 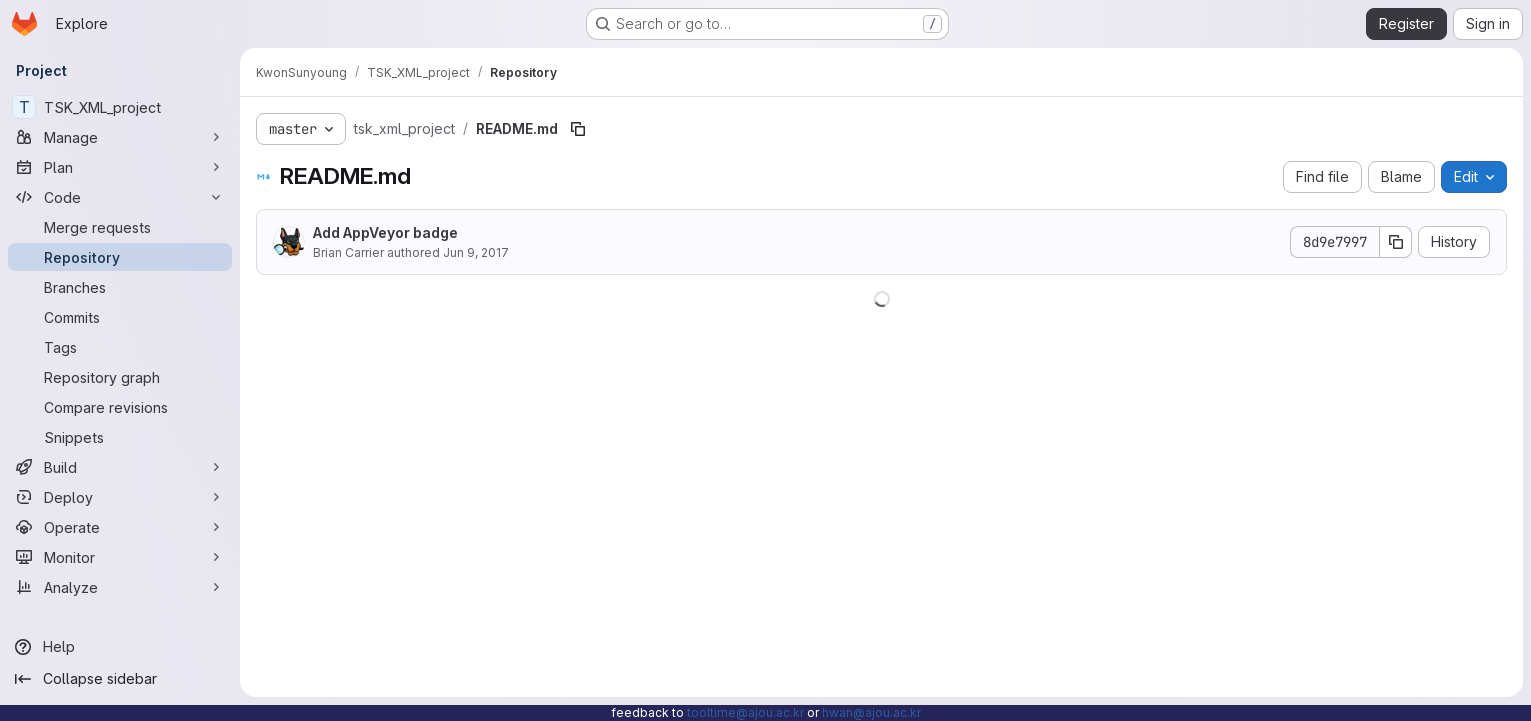 What do you see at coordinates (120, 377) in the screenshot?
I see `[Repository graph]` at bounding box center [120, 377].